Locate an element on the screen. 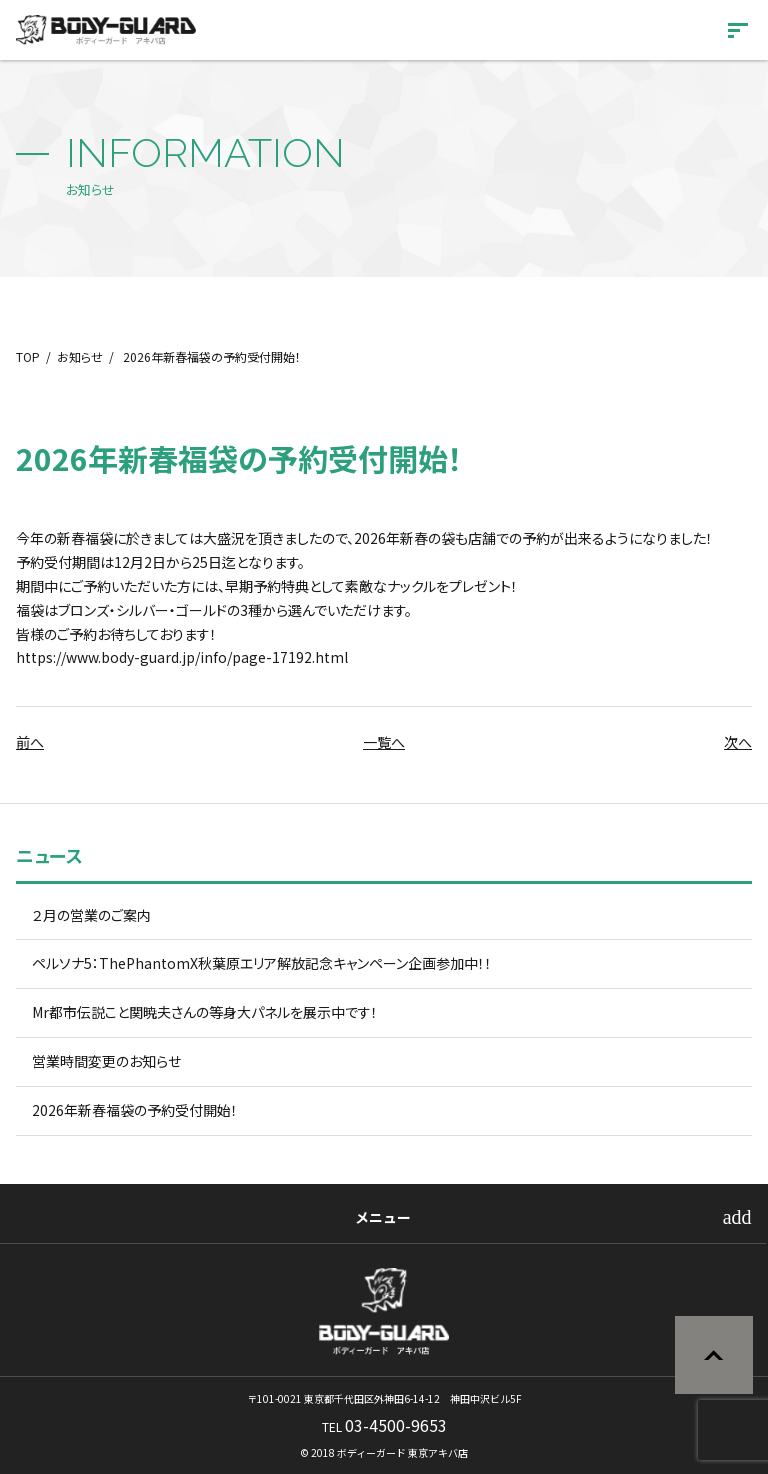 The height and width of the screenshot is (1474, 768). 前へ is located at coordinates (30, 742).